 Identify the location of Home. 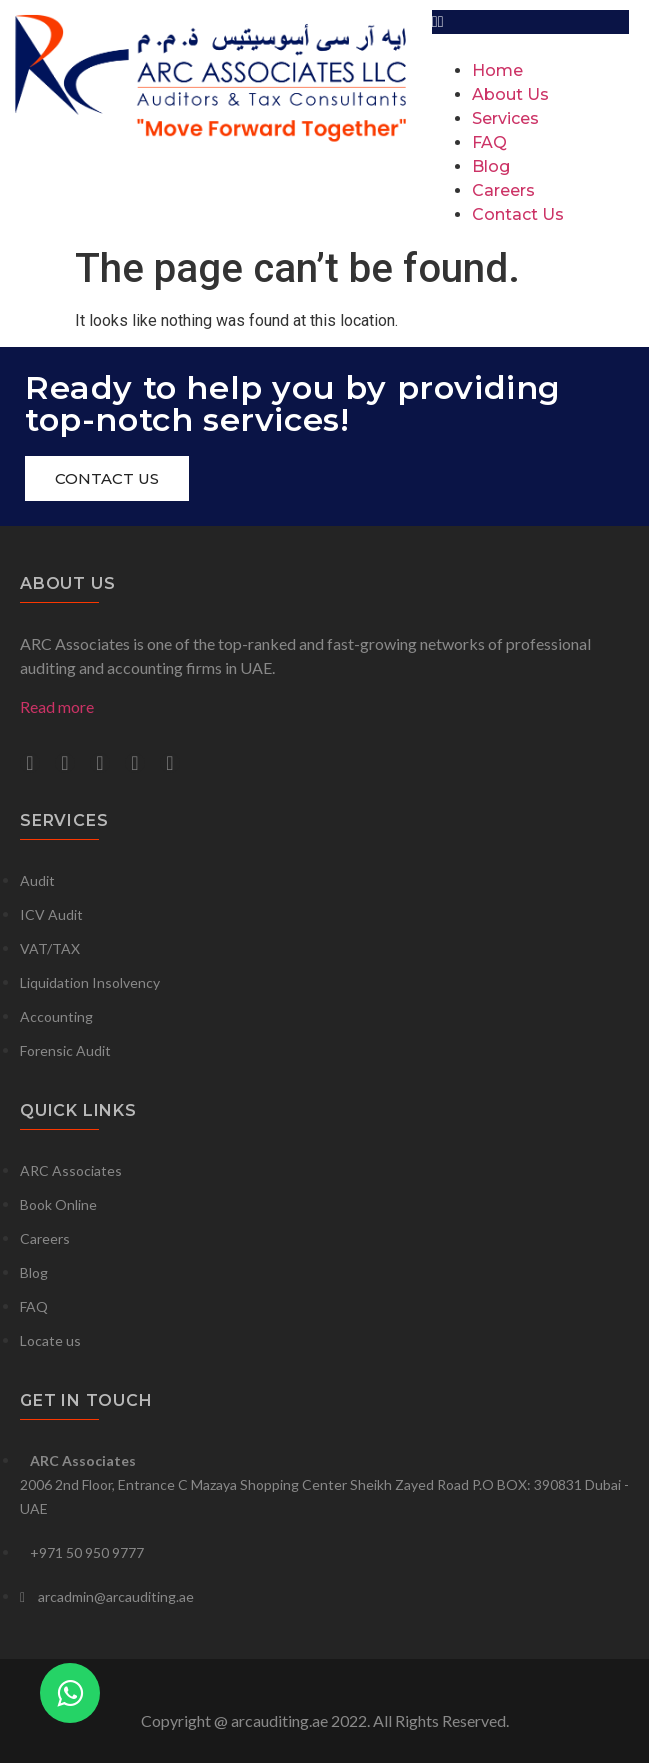
(497, 70).